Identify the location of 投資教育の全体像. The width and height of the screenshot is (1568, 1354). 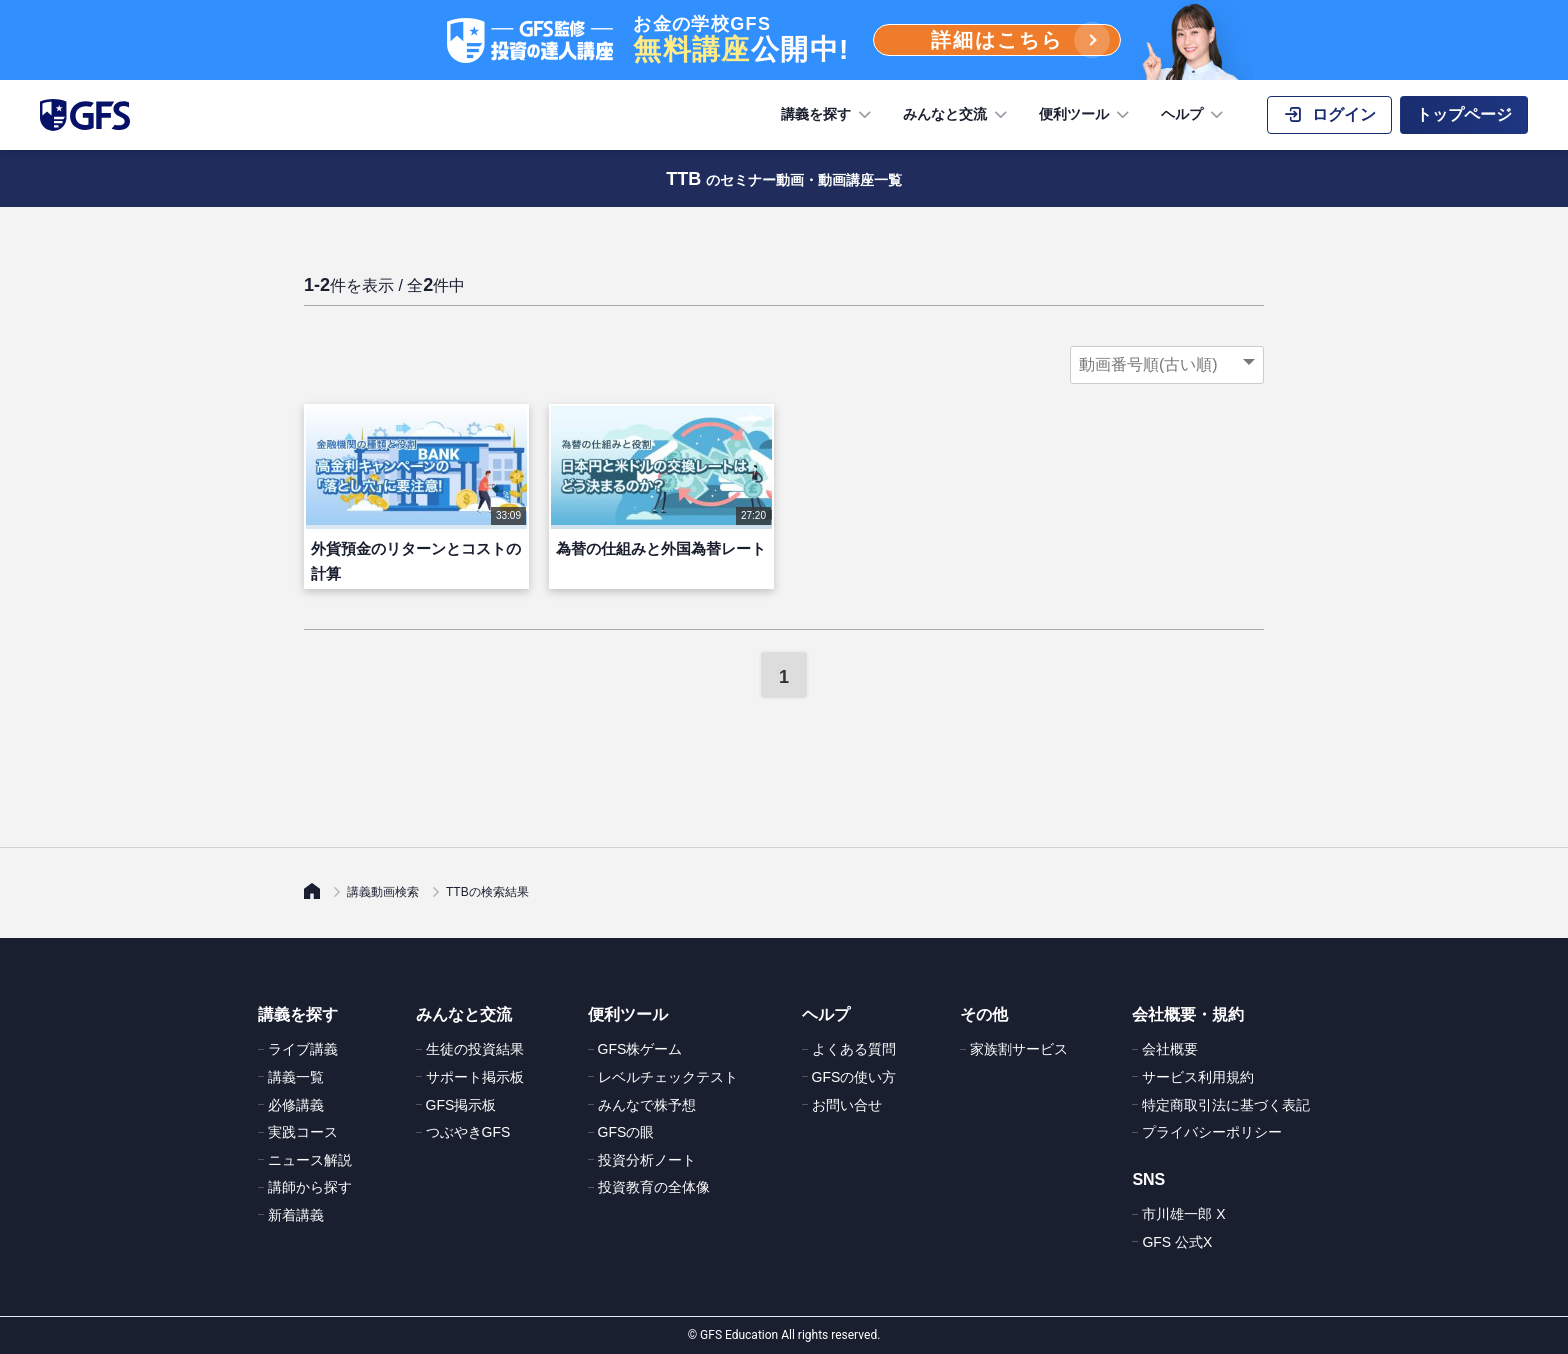
(654, 1187).